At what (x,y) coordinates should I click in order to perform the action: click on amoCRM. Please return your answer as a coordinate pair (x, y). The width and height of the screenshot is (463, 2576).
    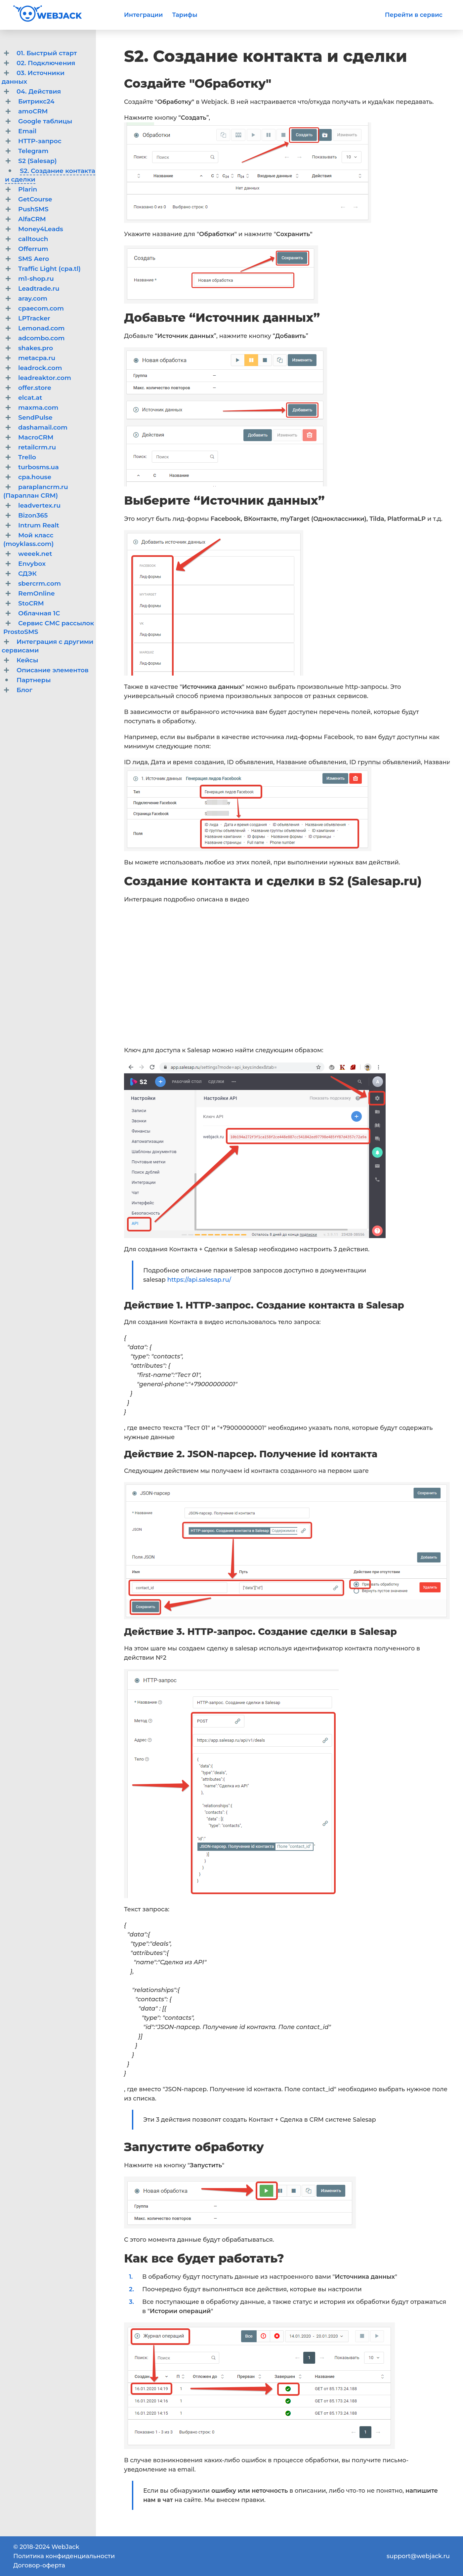
    Looking at the image, I should click on (33, 111).